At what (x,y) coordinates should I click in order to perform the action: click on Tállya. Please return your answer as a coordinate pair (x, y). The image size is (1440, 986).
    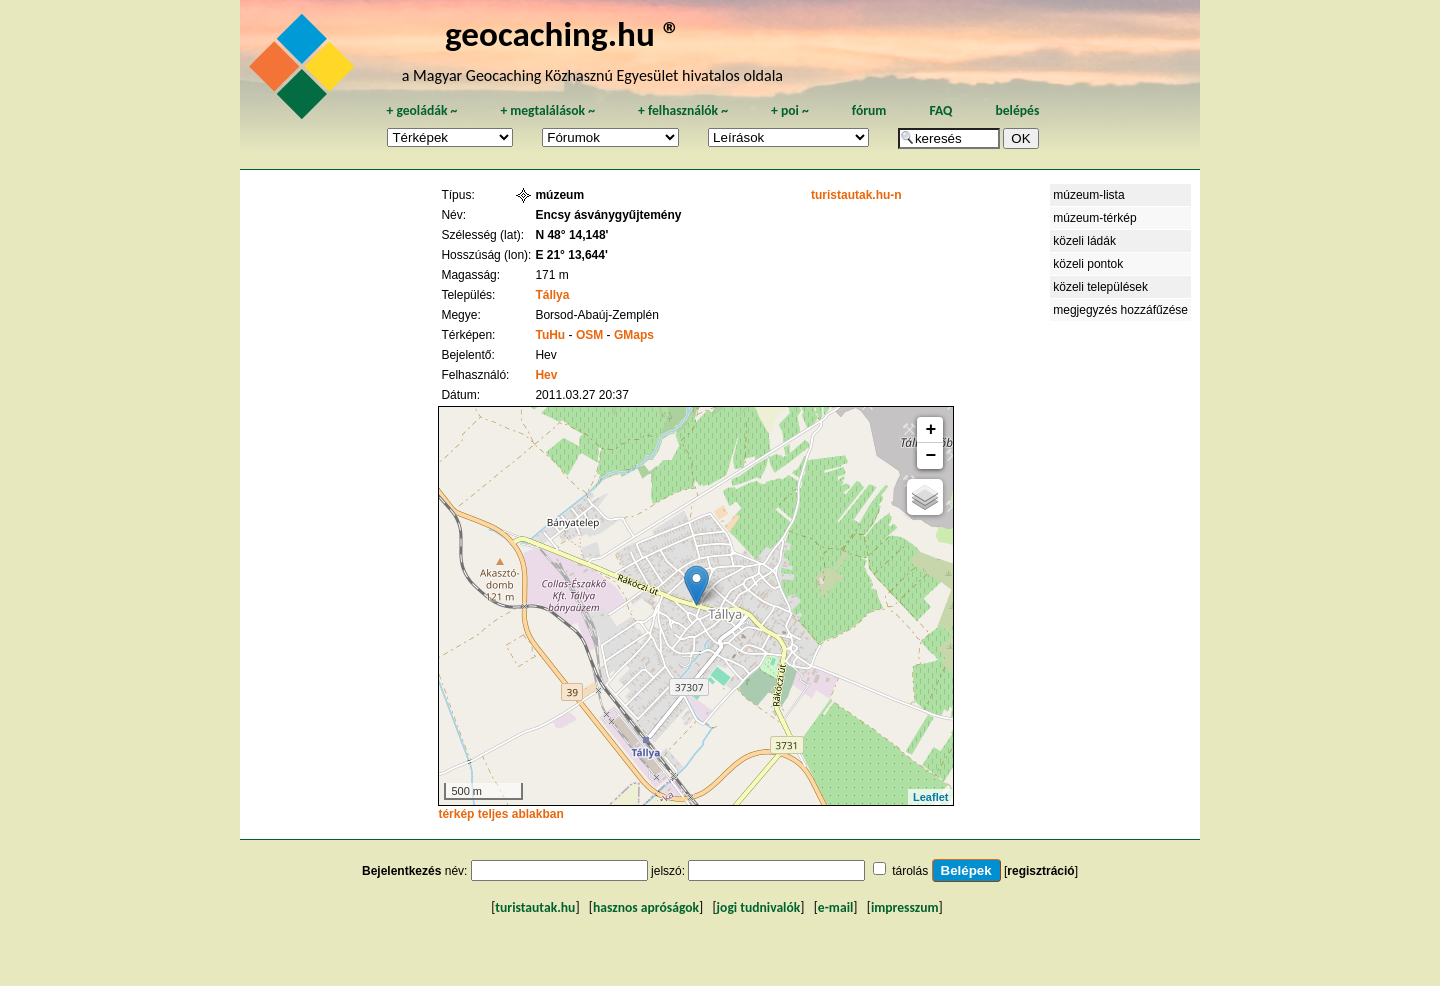
    Looking at the image, I should click on (552, 295).